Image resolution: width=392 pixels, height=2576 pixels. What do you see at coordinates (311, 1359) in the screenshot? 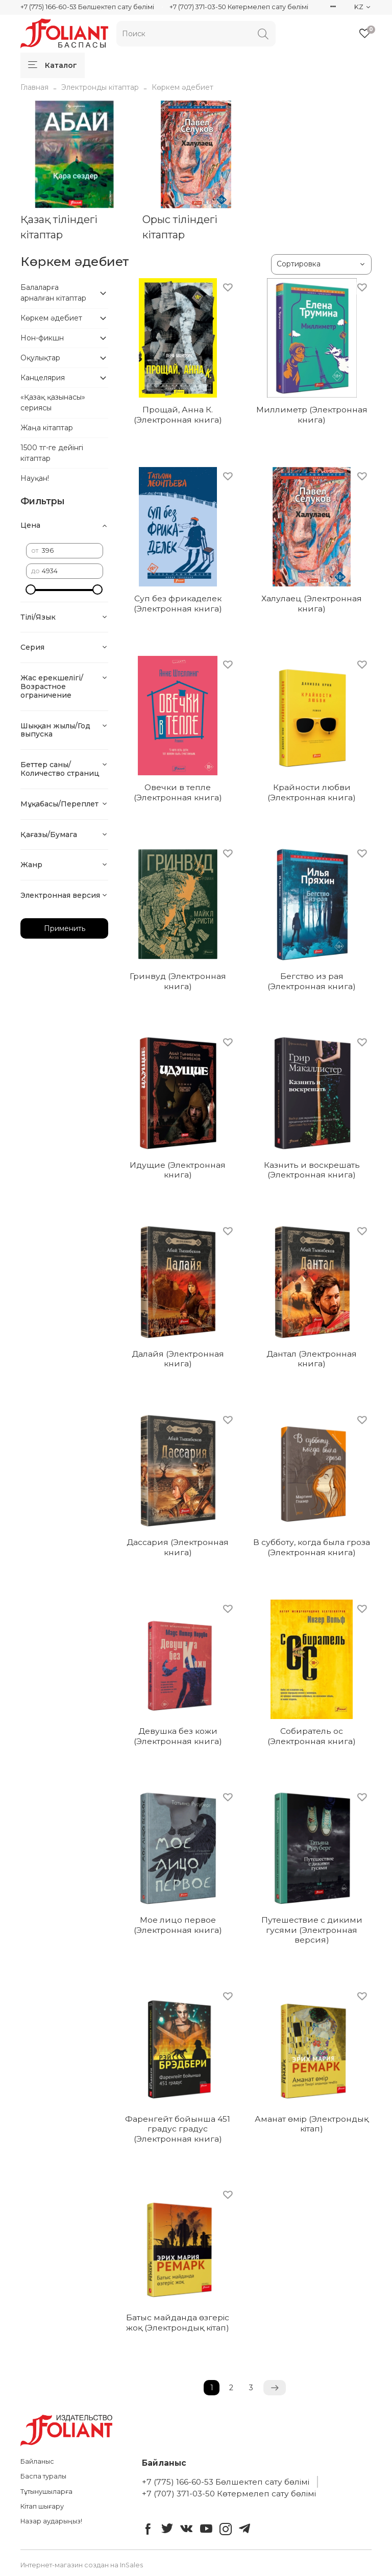
I see `Дантал (Электронная книга)` at bounding box center [311, 1359].